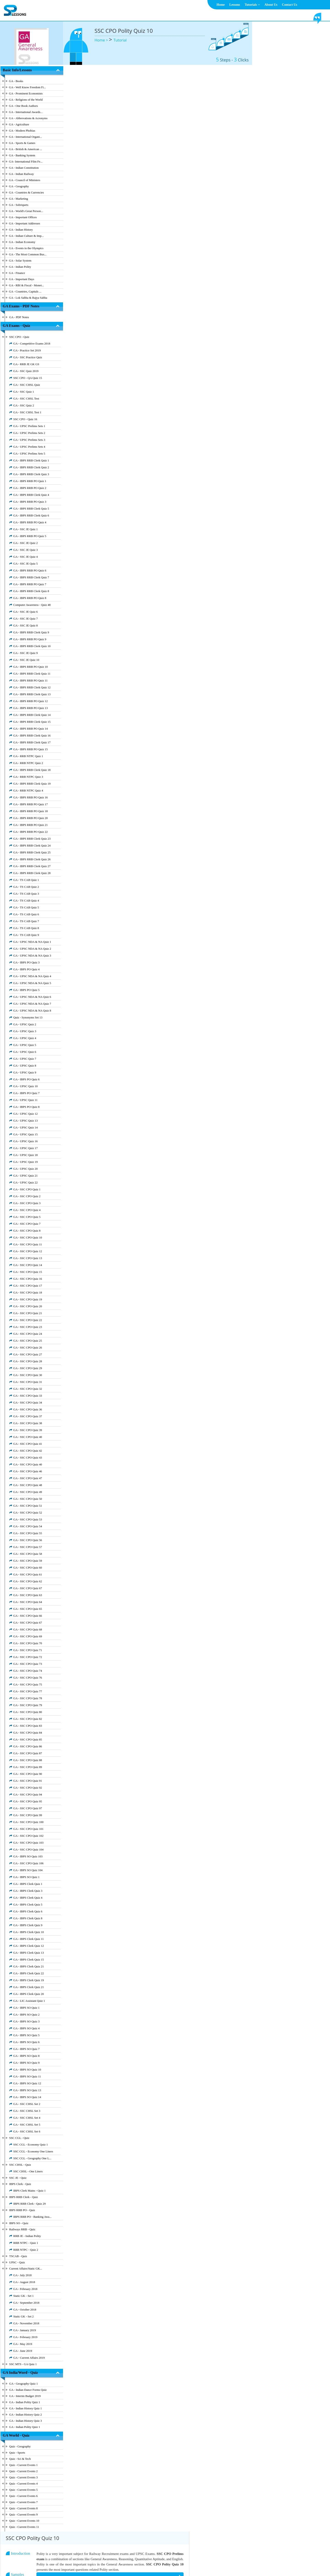  Describe the element at coordinates (22, 155) in the screenshot. I see `GA - Banking System` at that location.